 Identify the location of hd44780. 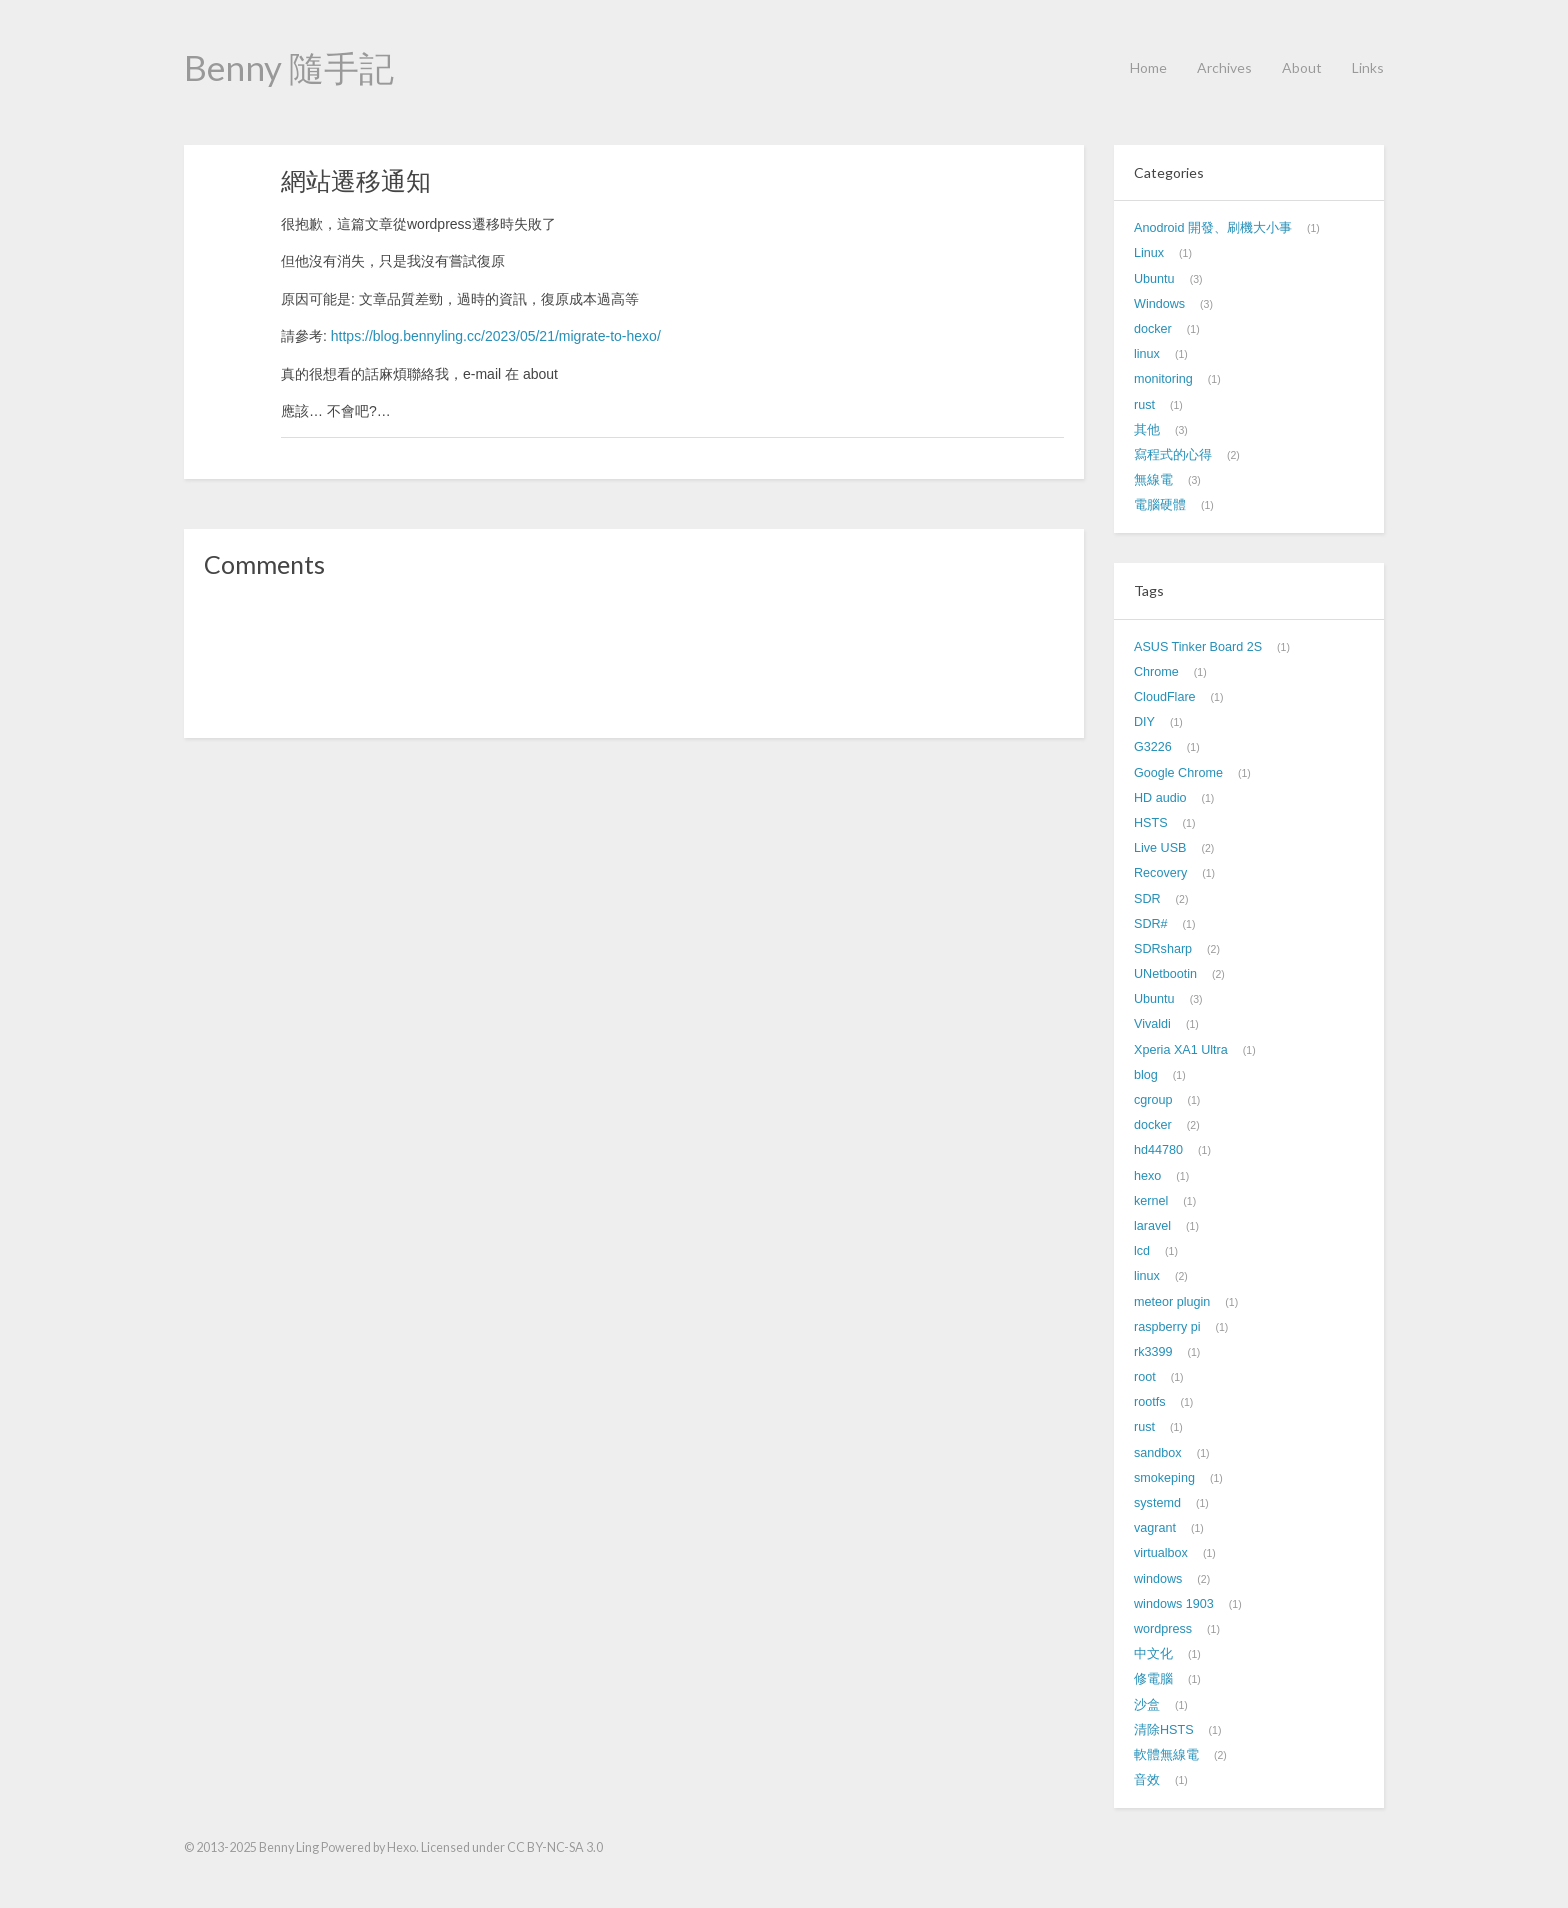
(1158, 1150).